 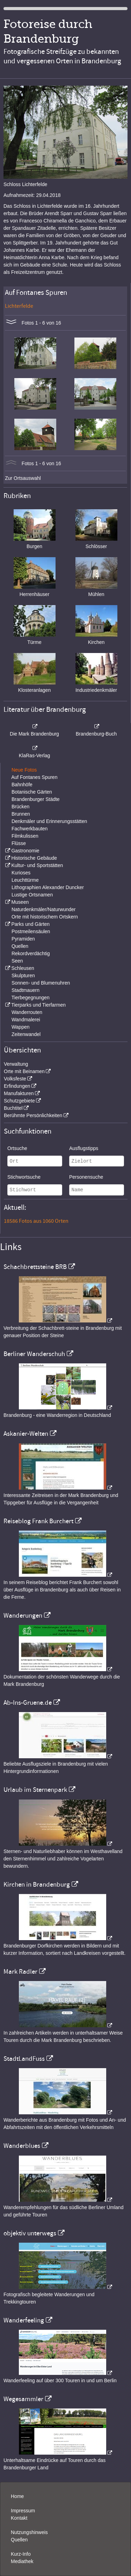 What do you see at coordinates (22, 2561) in the screenshot?
I see `Mediathek` at bounding box center [22, 2561].